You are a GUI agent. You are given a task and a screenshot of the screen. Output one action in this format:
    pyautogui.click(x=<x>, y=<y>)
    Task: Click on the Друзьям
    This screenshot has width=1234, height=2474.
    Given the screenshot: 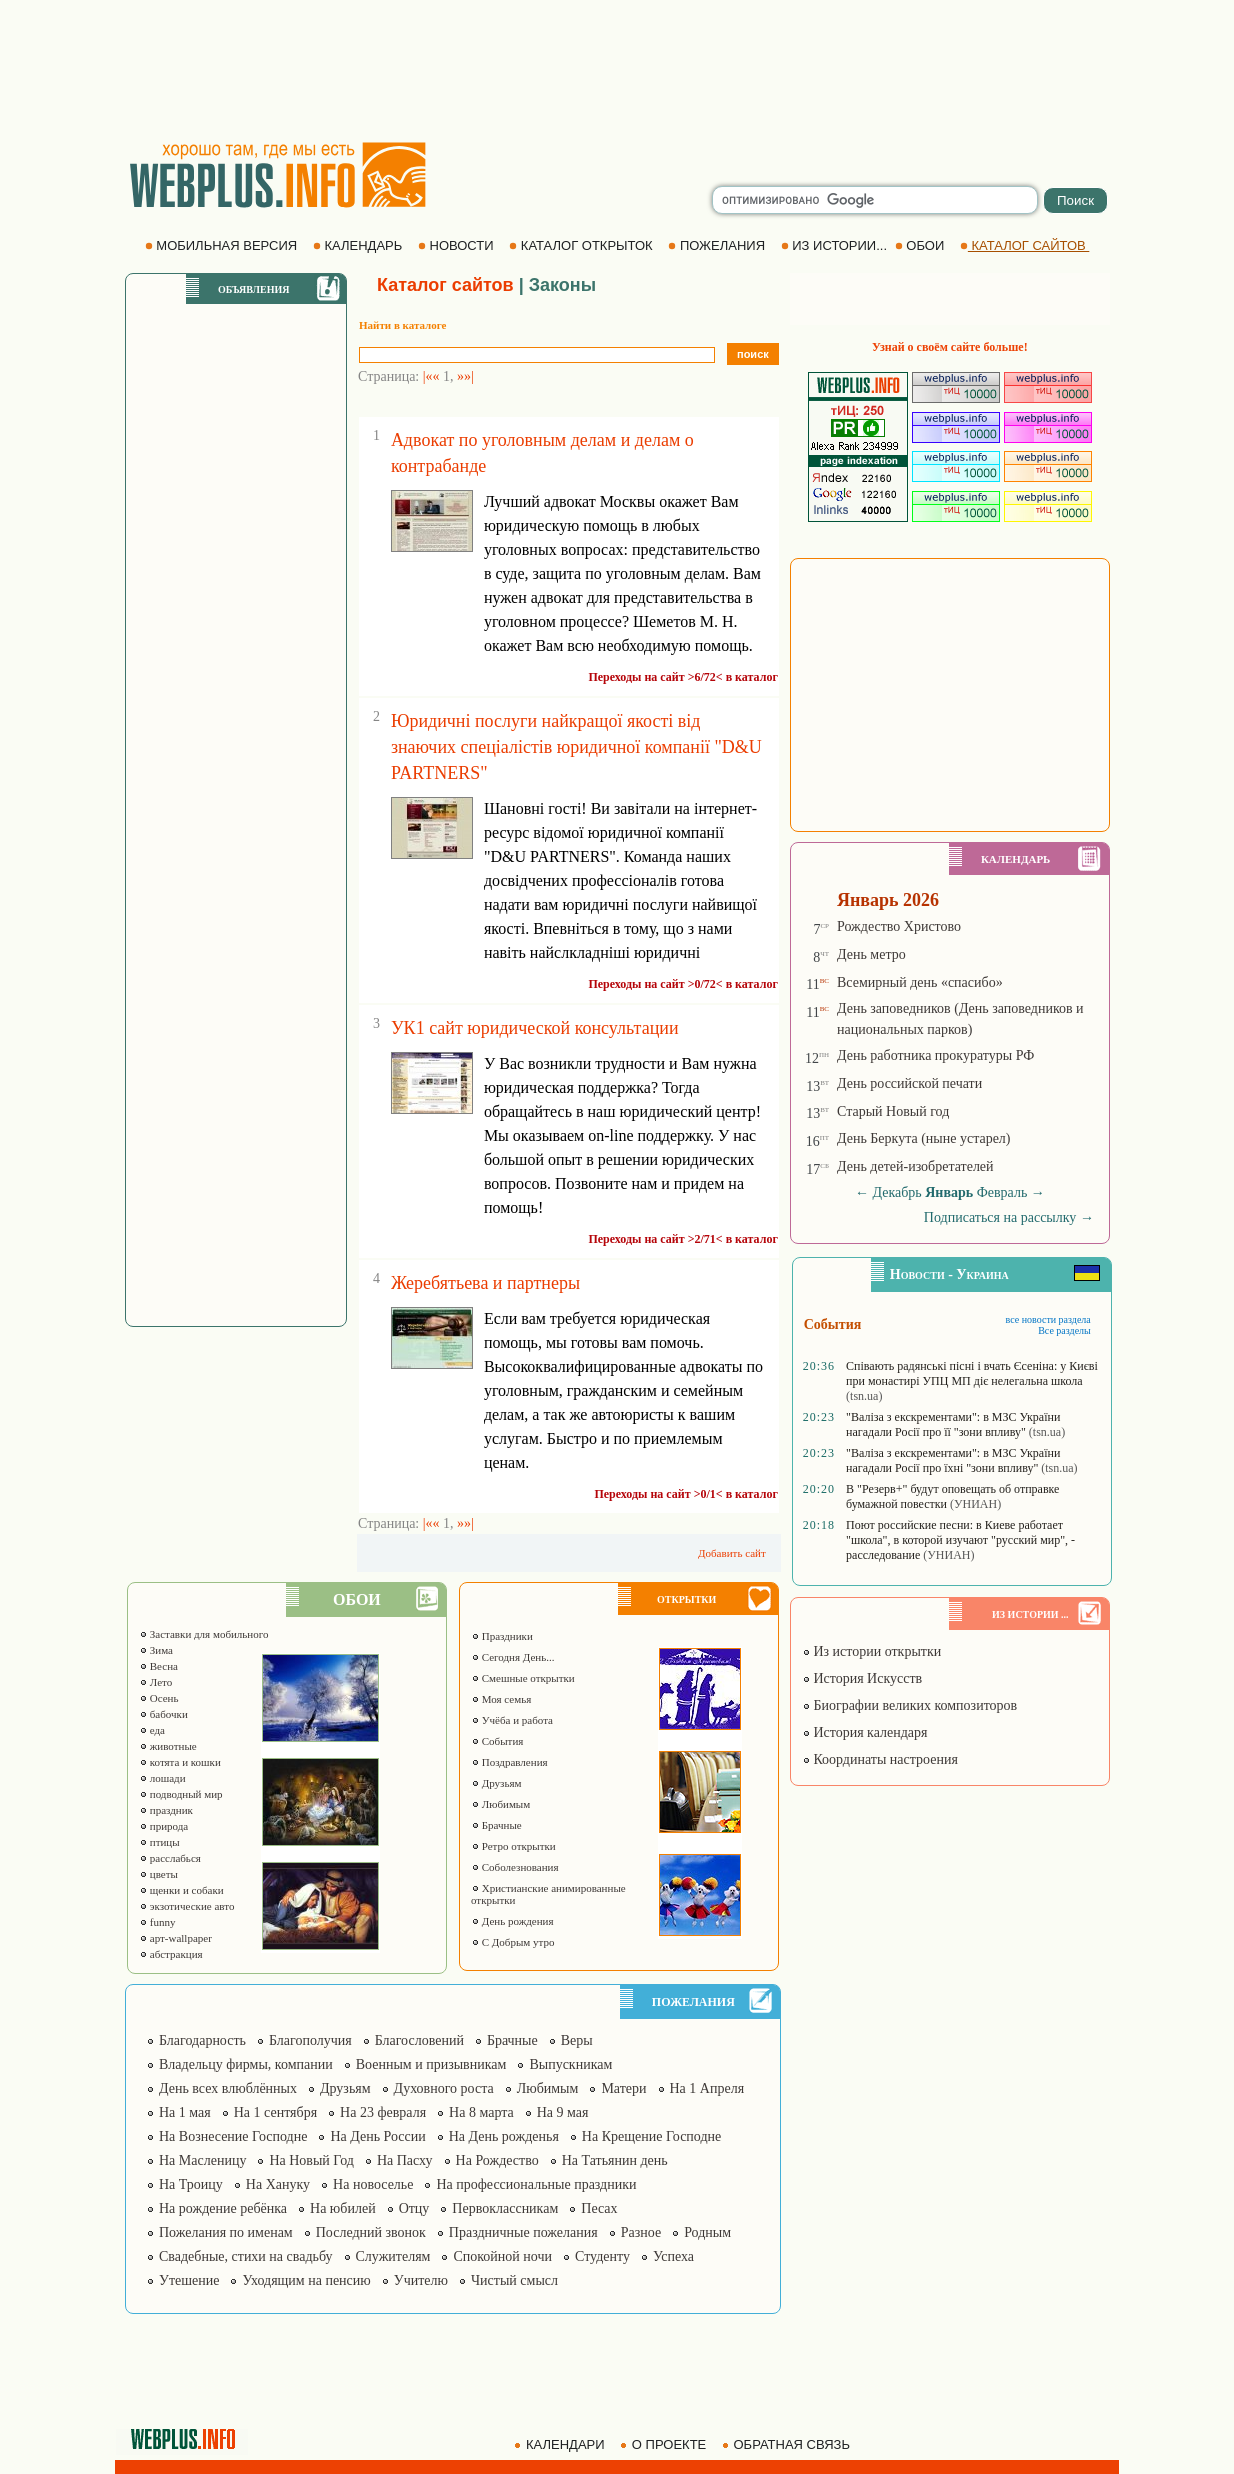 What is the action you would take?
    pyautogui.click(x=496, y=1783)
    